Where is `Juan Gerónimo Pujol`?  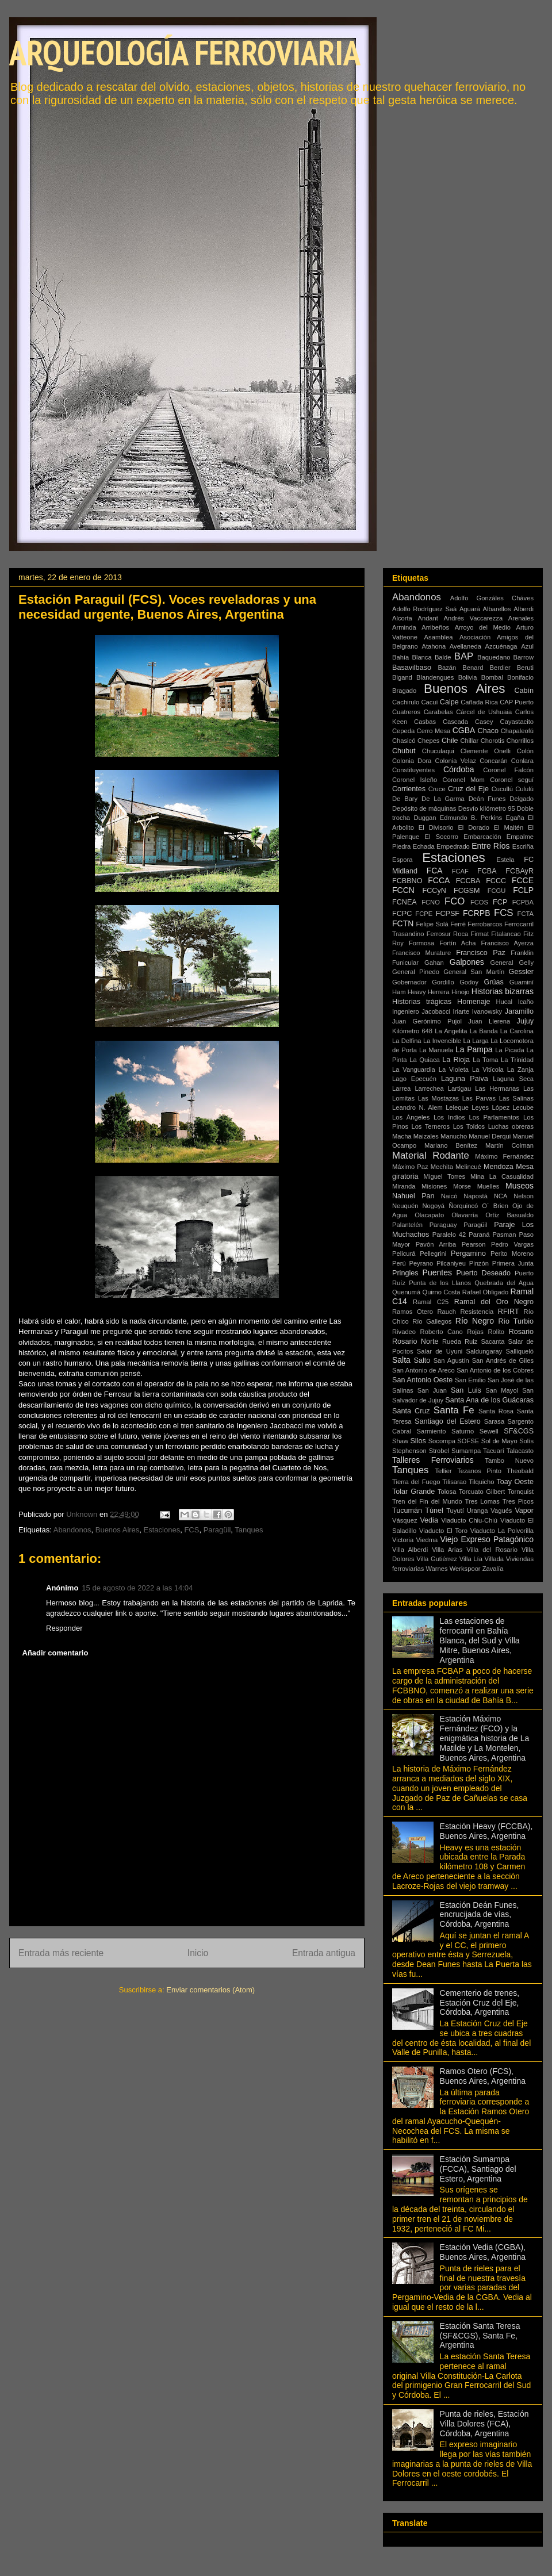
Juan Gerónimo Pujol is located at coordinates (427, 1021).